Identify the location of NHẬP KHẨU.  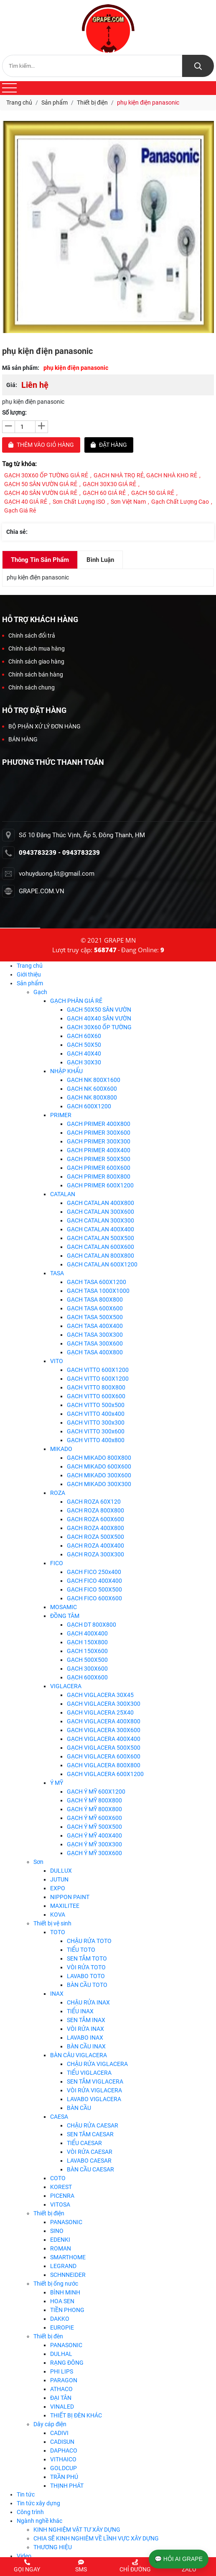
(66, 1071).